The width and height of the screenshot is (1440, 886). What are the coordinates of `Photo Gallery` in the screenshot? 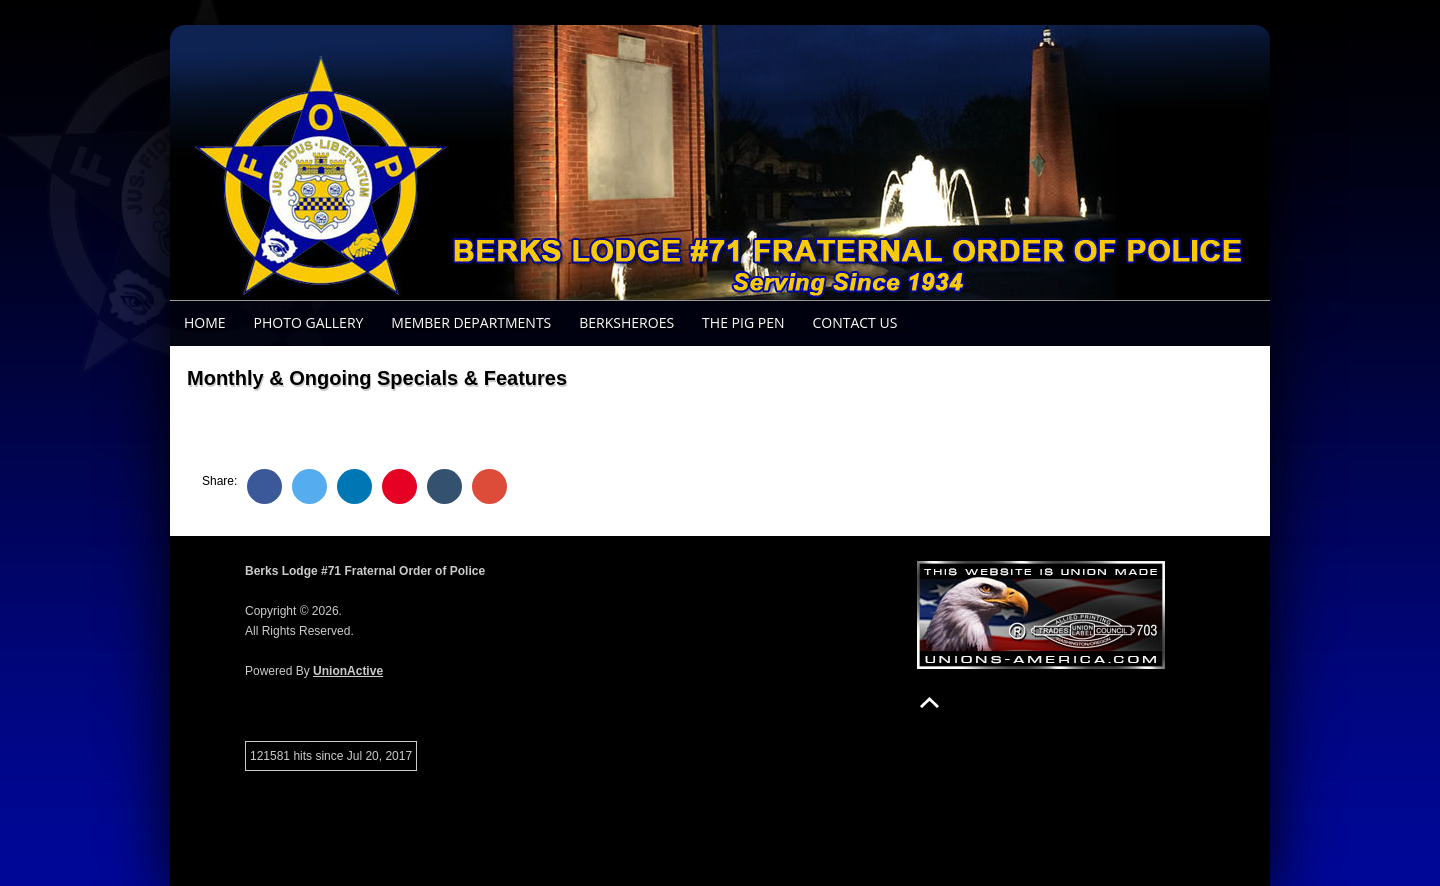 It's located at (309, 322).